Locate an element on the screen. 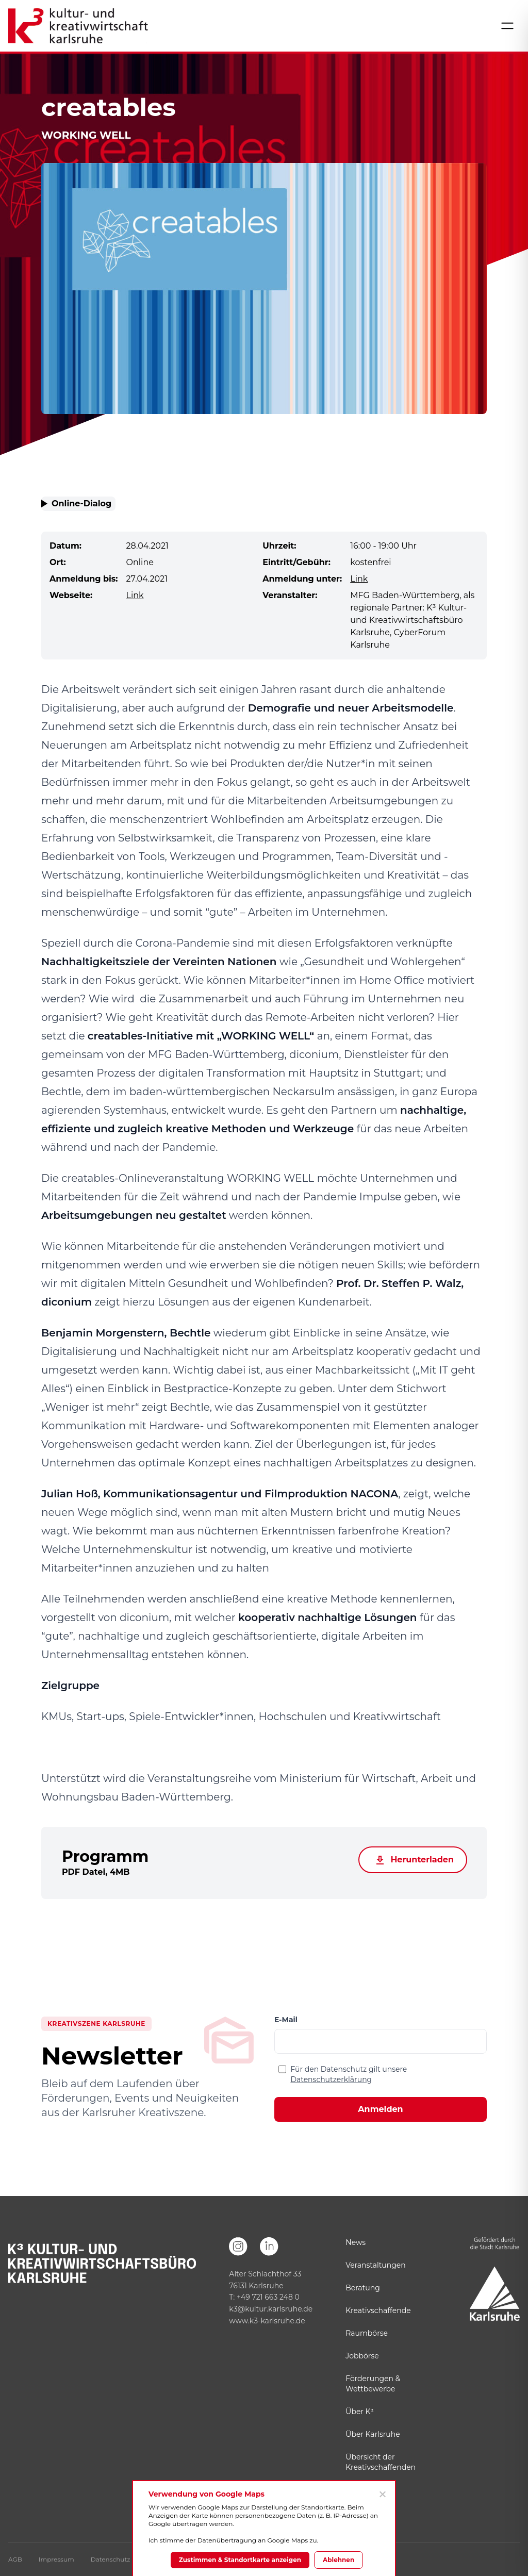 This screenshot has width=528, height=2576. Anmelden is located at coordinates (380, 2109).